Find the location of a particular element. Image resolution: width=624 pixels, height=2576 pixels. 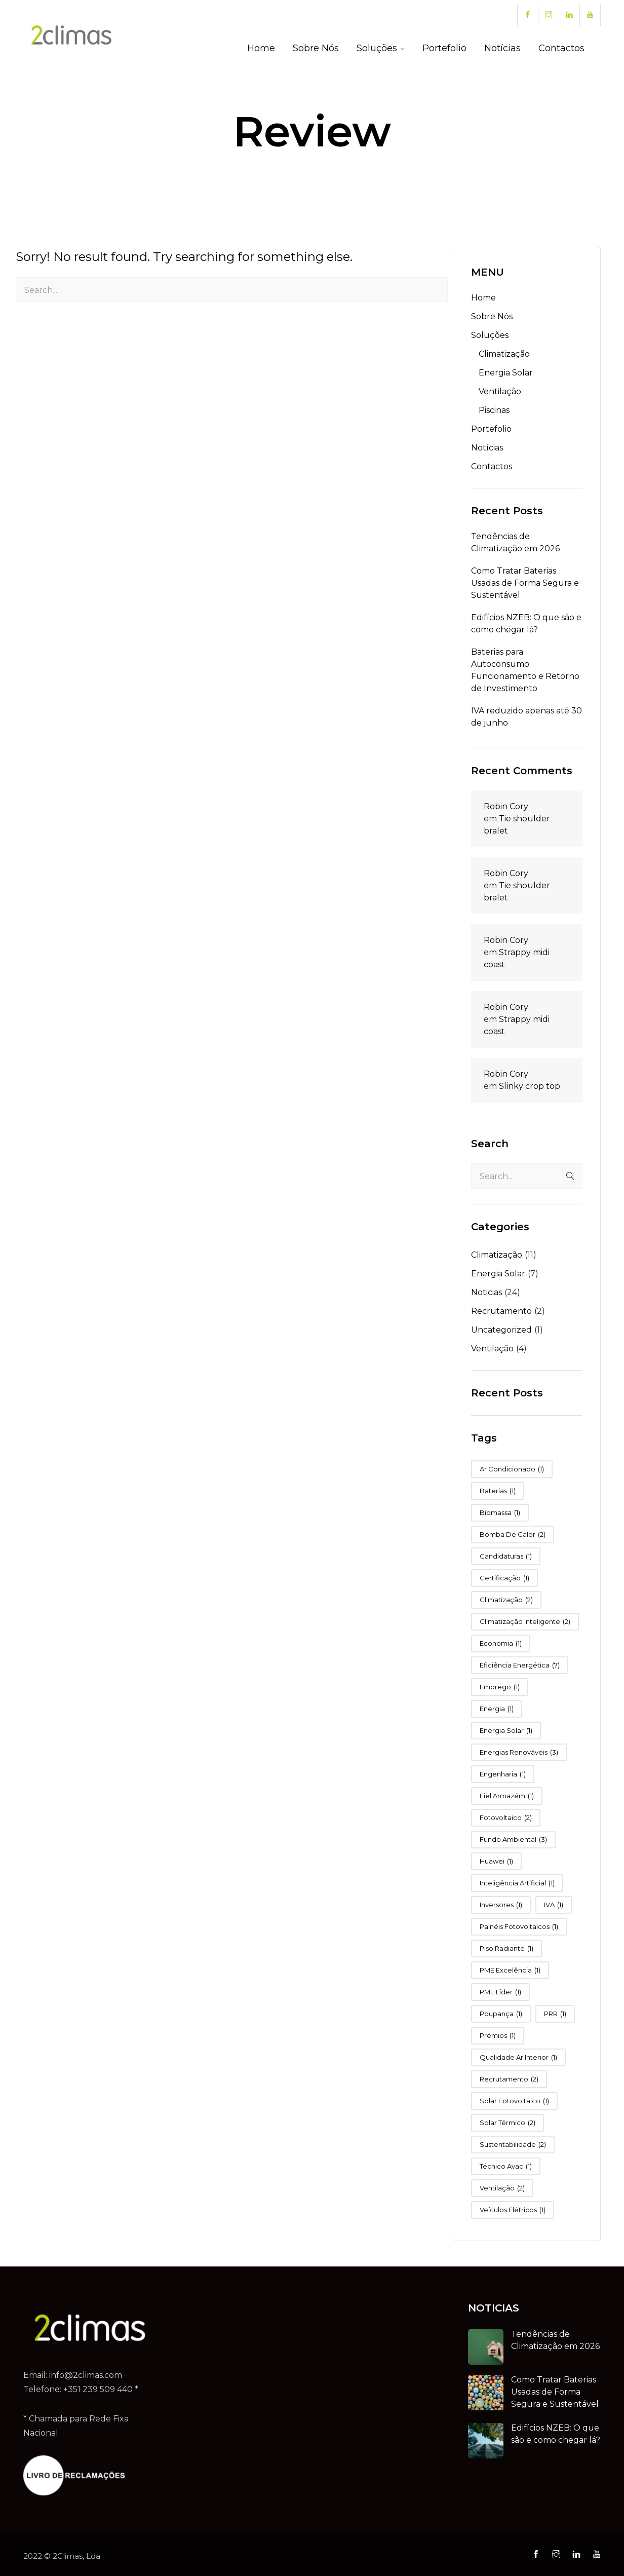

Certificação [Certificação (1 item)] is located at coordinates (504, 1578).